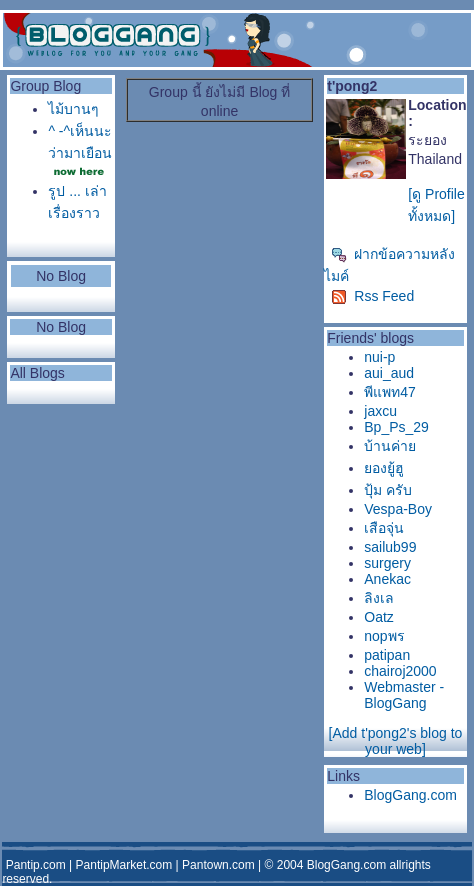 This screenshot has width=474, height=886. Describe the element at coordinates (384, 636) in the screenshot. I see `nopพร` at that location.